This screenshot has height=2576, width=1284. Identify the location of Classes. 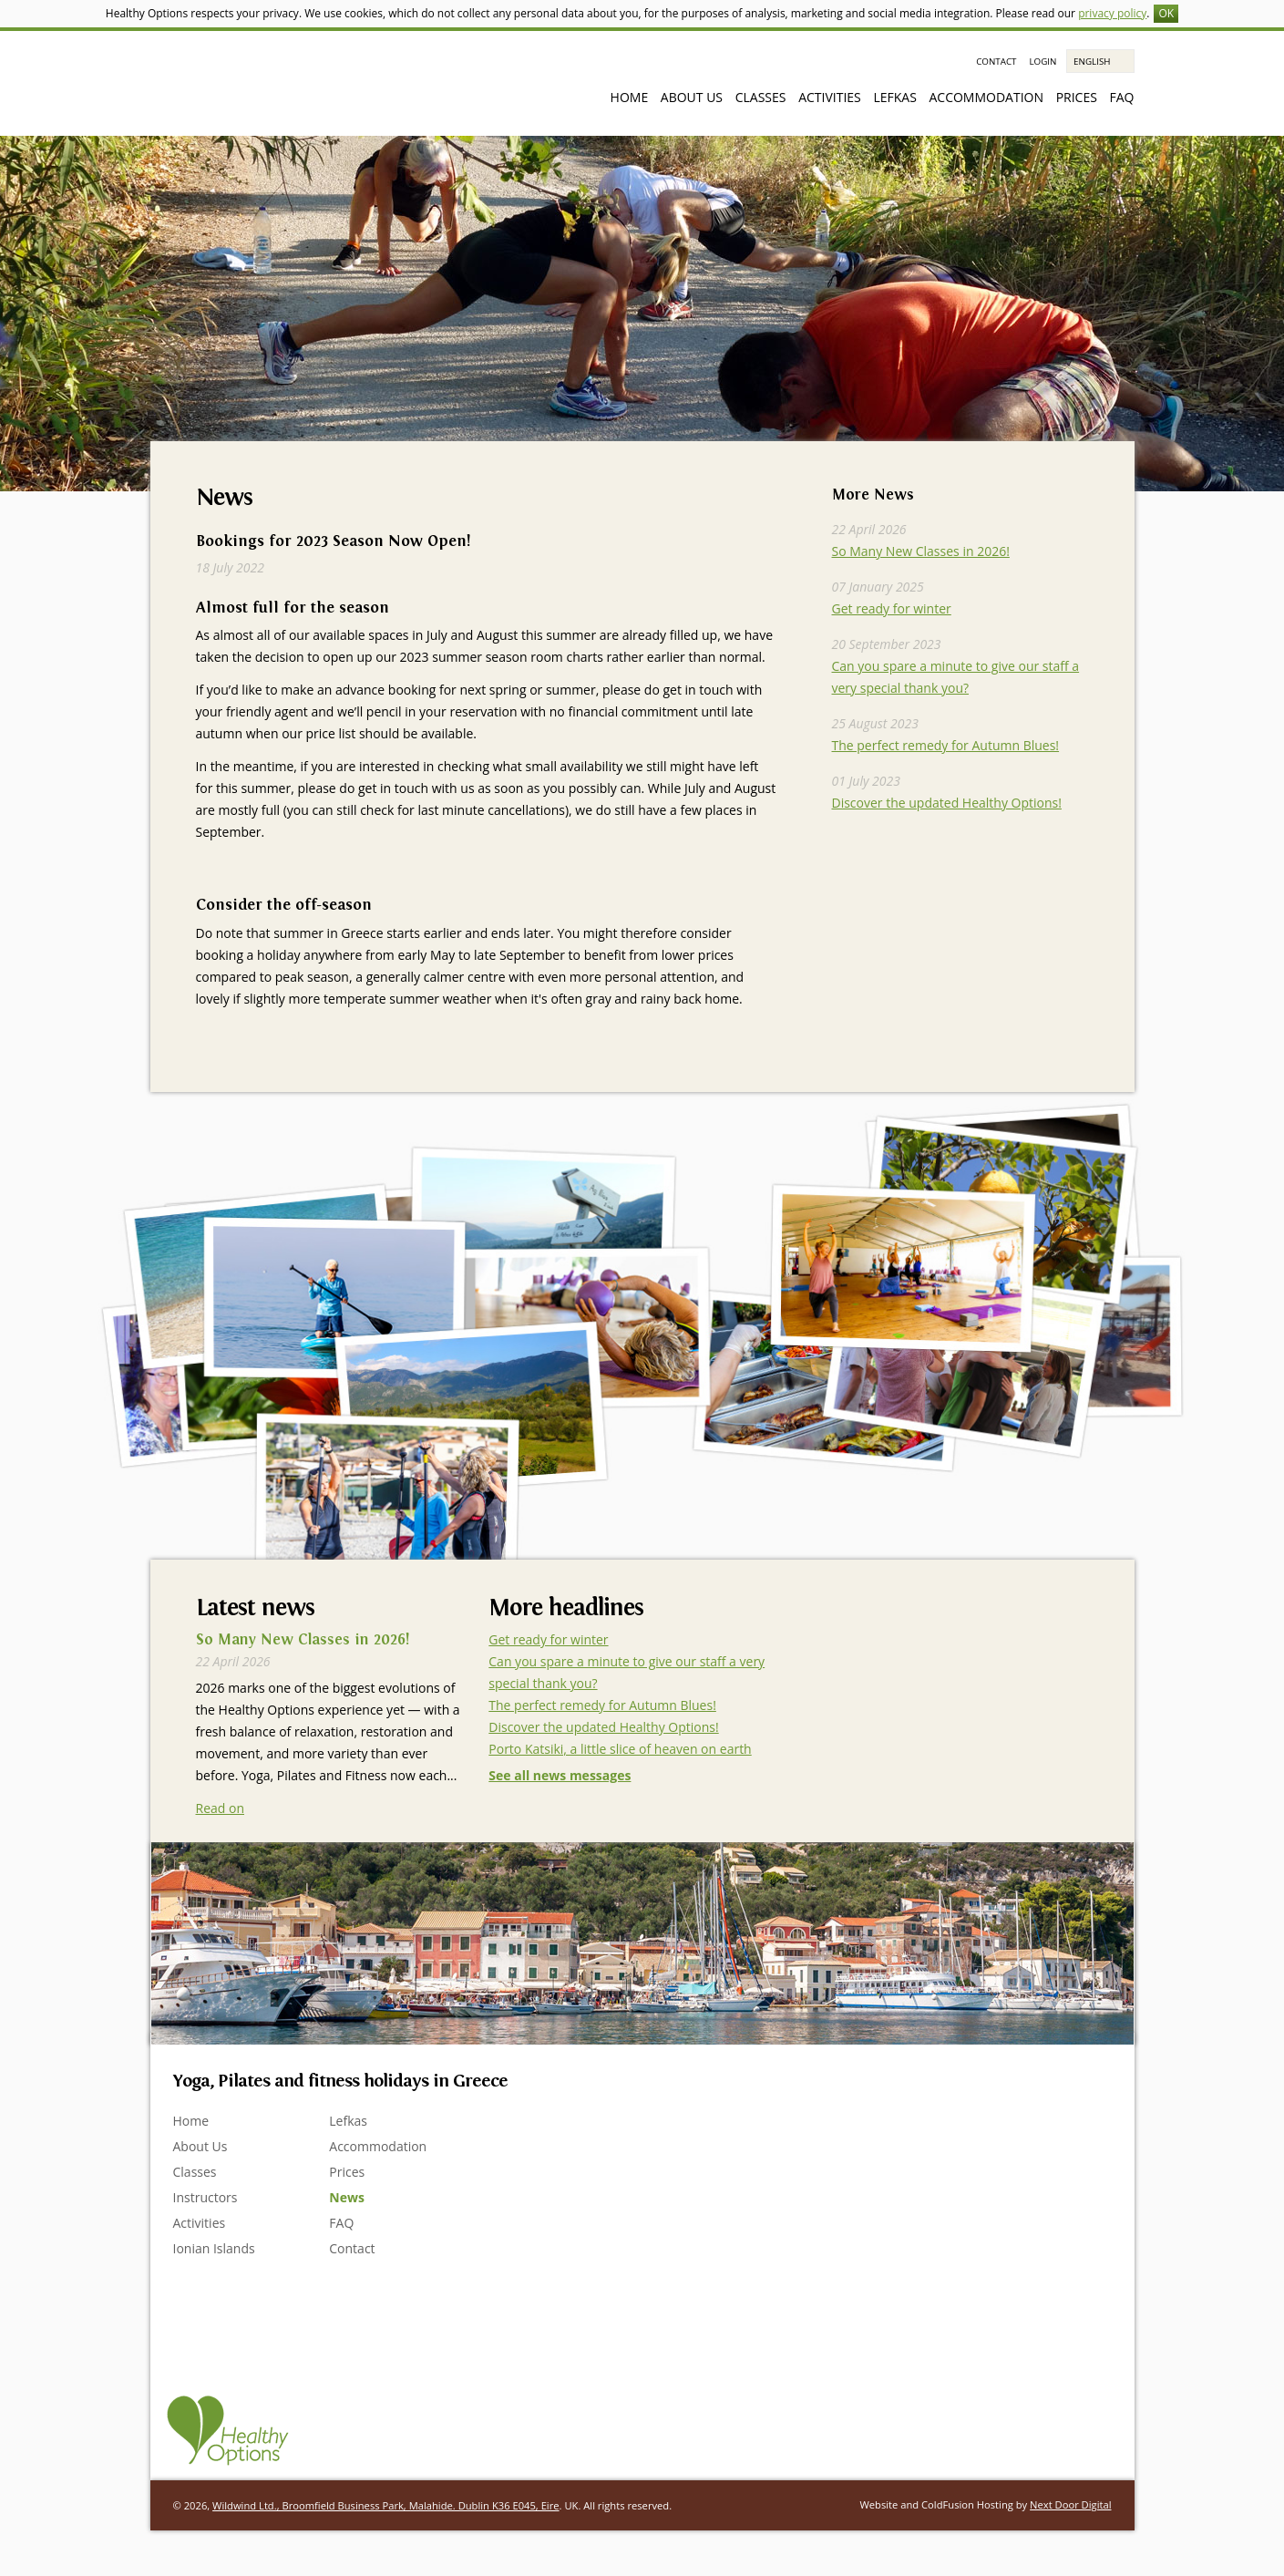
(760, 97).